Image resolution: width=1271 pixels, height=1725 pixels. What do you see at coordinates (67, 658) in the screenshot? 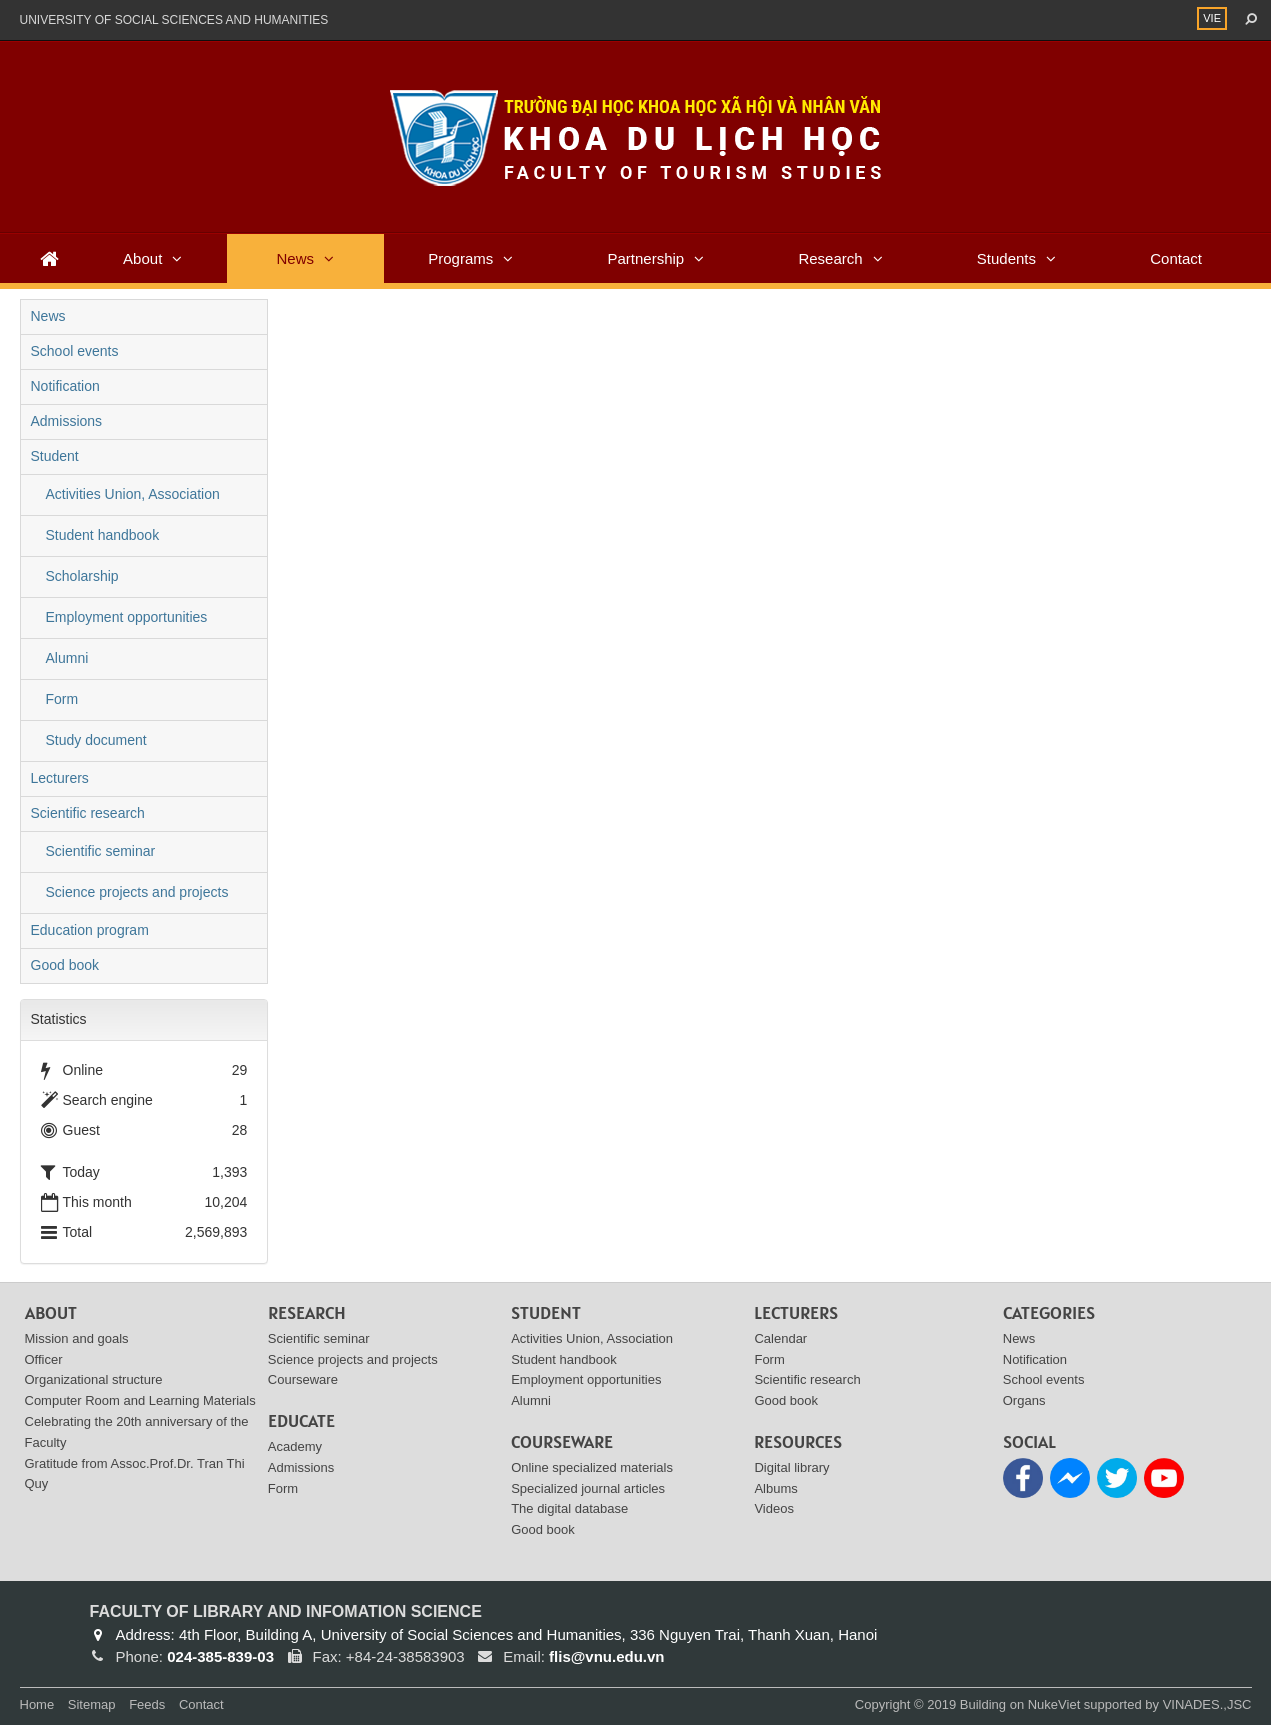
I see `Alumni` at bounding box center [67, 658].